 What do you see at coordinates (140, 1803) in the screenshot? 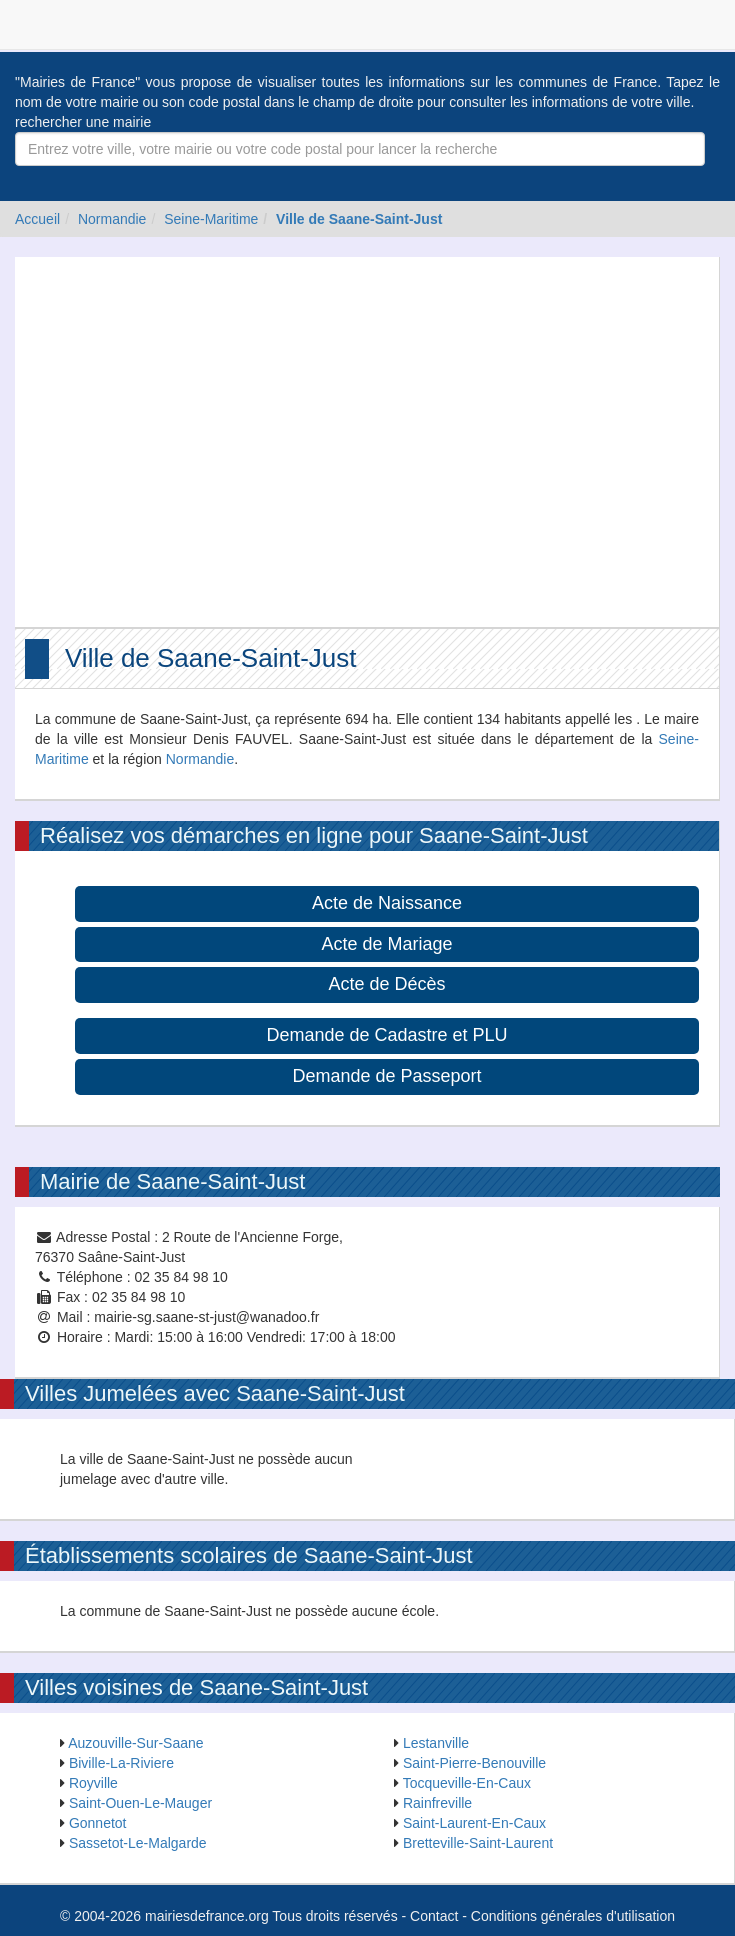
I see `Saint-Ouen-Le-Mauger` at bounding box center [140, 1803].